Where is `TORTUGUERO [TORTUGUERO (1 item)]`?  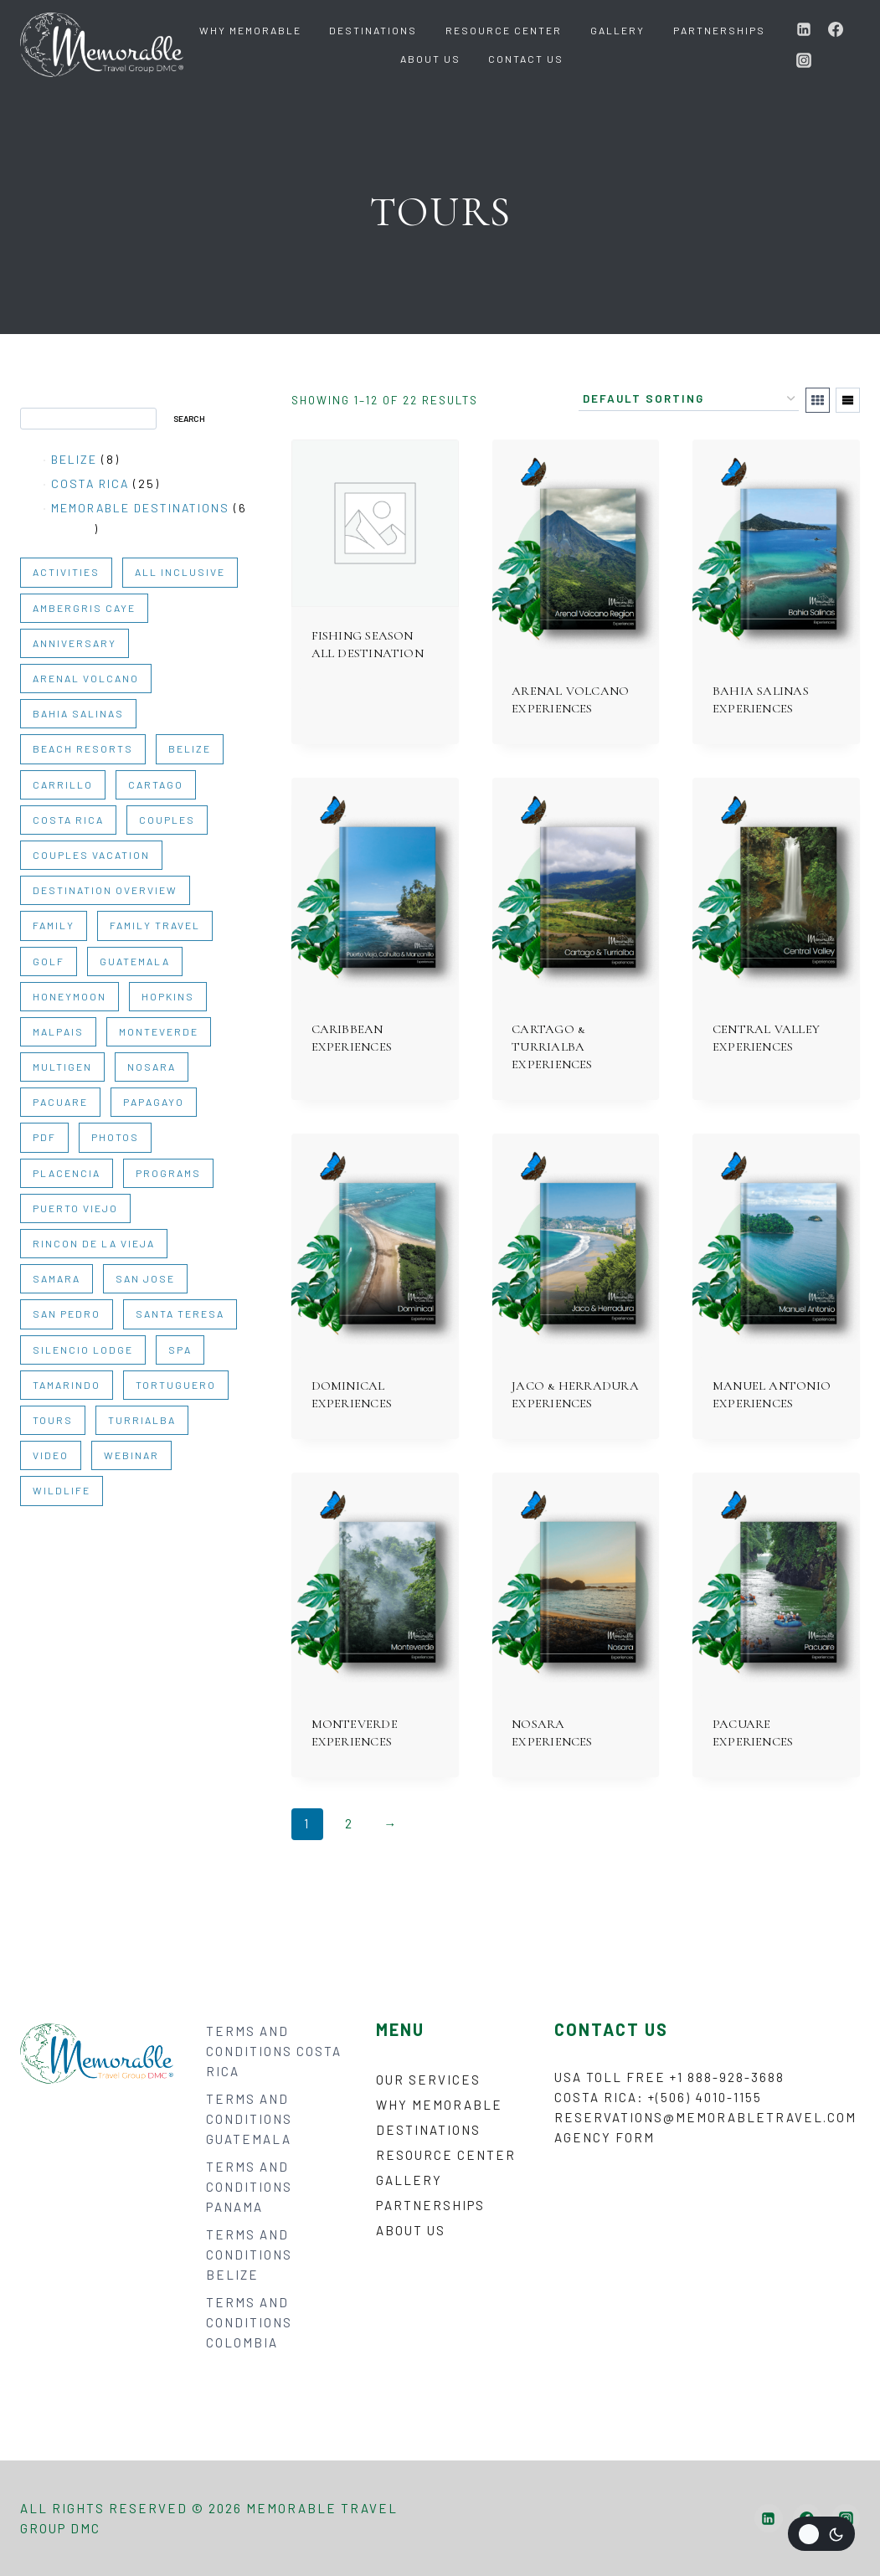
TORTUGUERO [TORTUGUERO (1 item)] is located at coordinates (176, 1385).